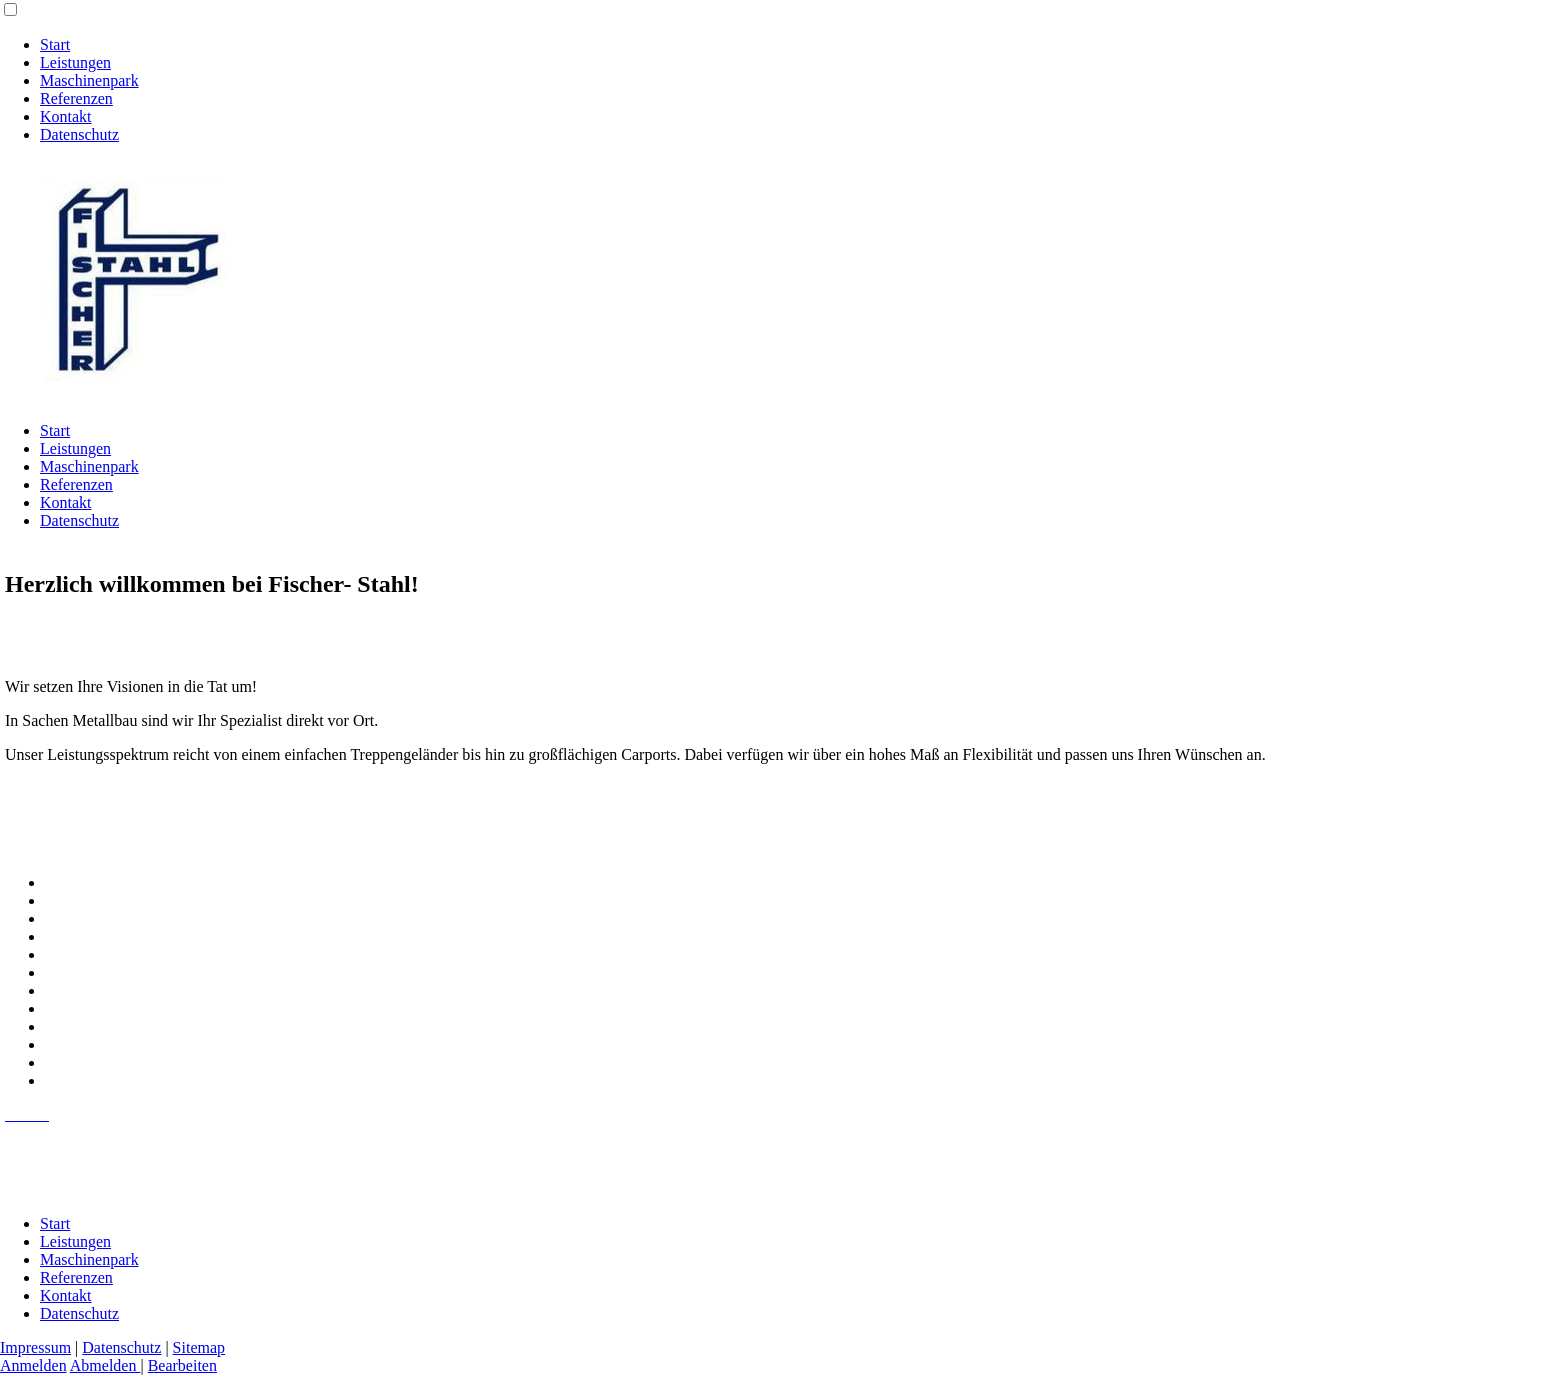 The width and height of the screenshot is (1568, 1375). I want to click on Abmelden, so click(105, 1365).